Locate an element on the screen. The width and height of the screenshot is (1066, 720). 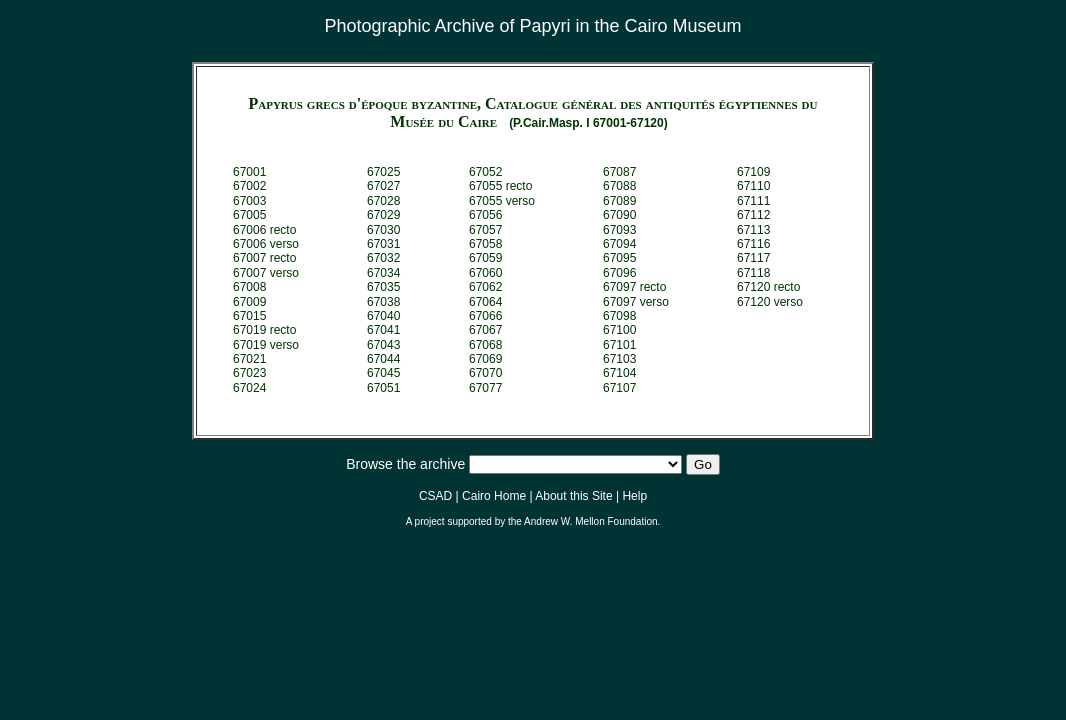
67045 is located at coordinates (383, 373).